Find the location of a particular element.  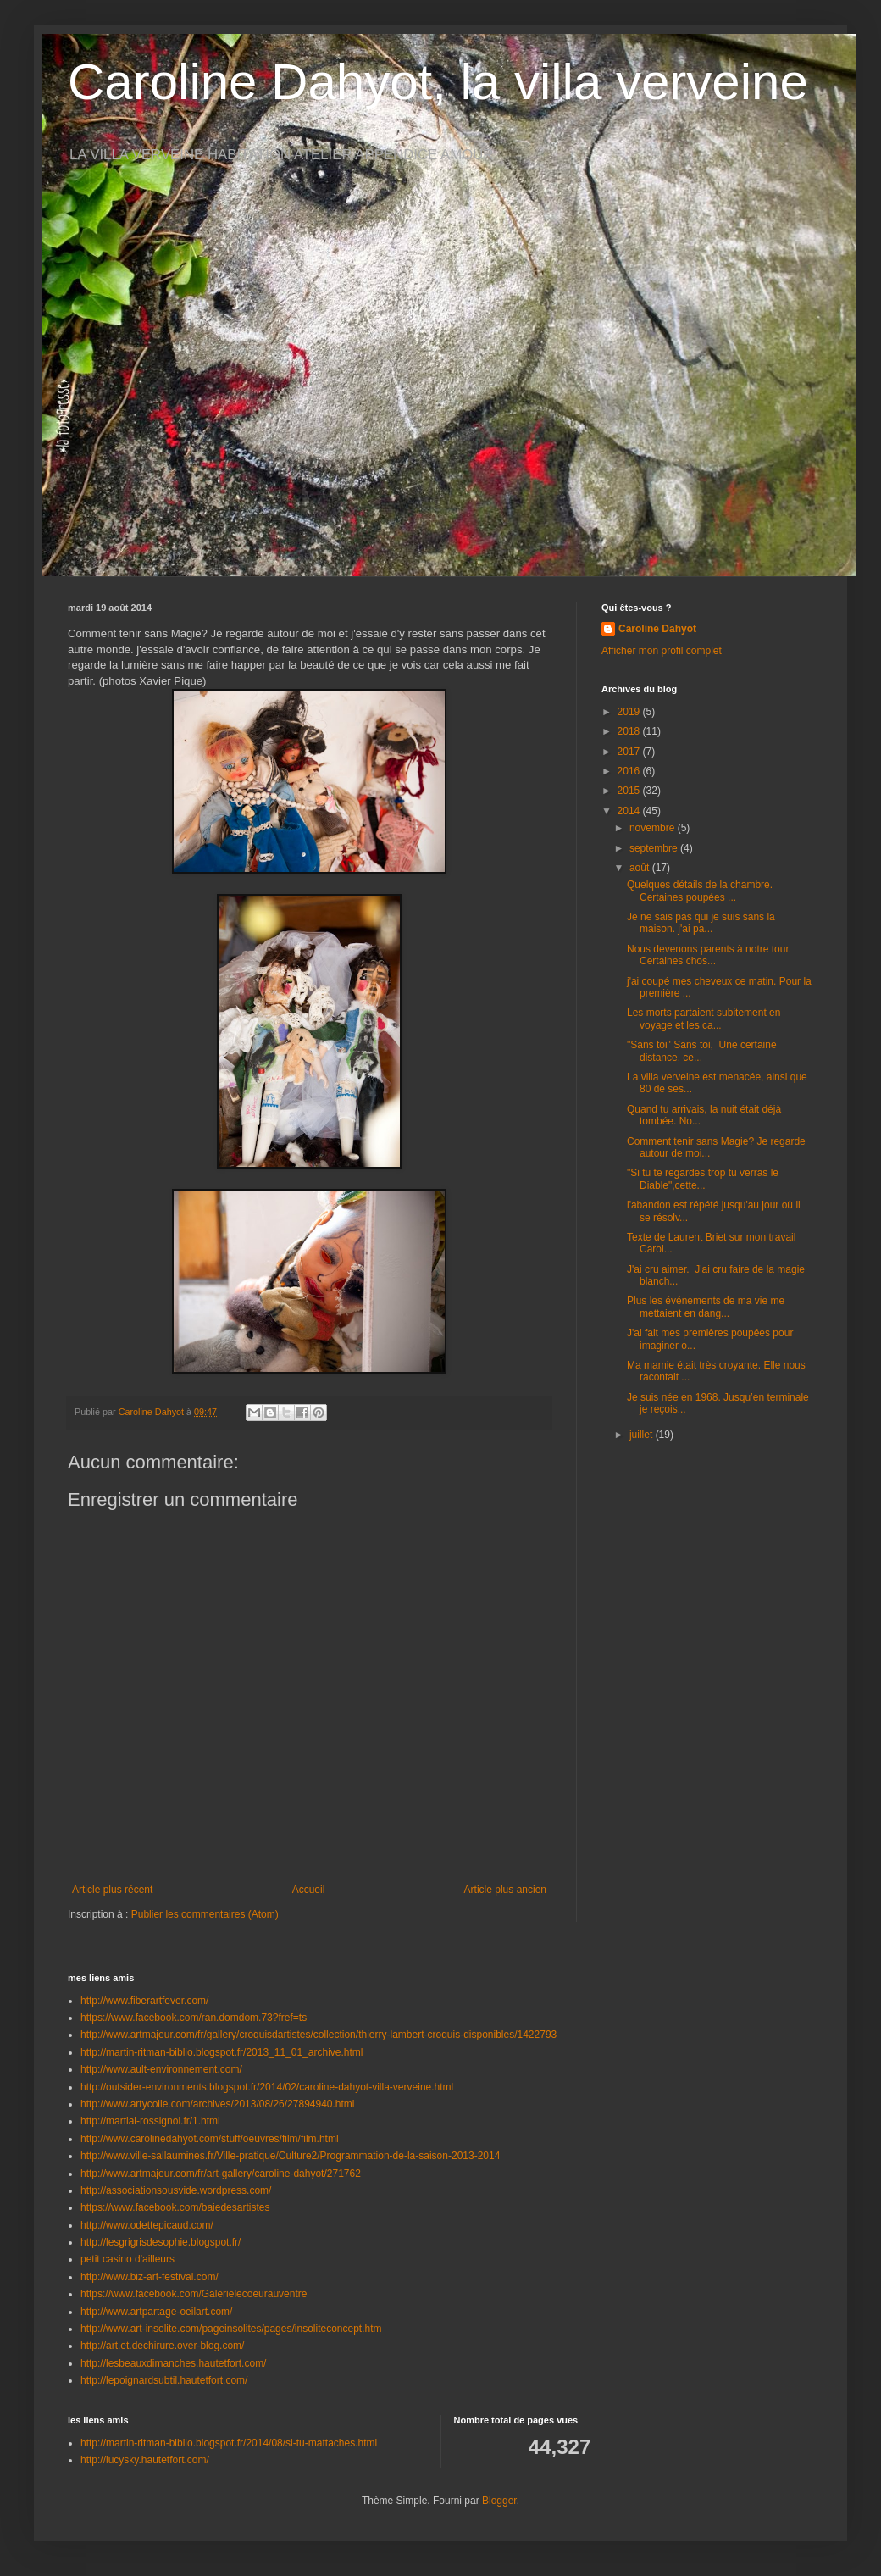

Je ne sais pas qui je suis sans la maison. j'ai pa... is located at coordinates (701, 923).